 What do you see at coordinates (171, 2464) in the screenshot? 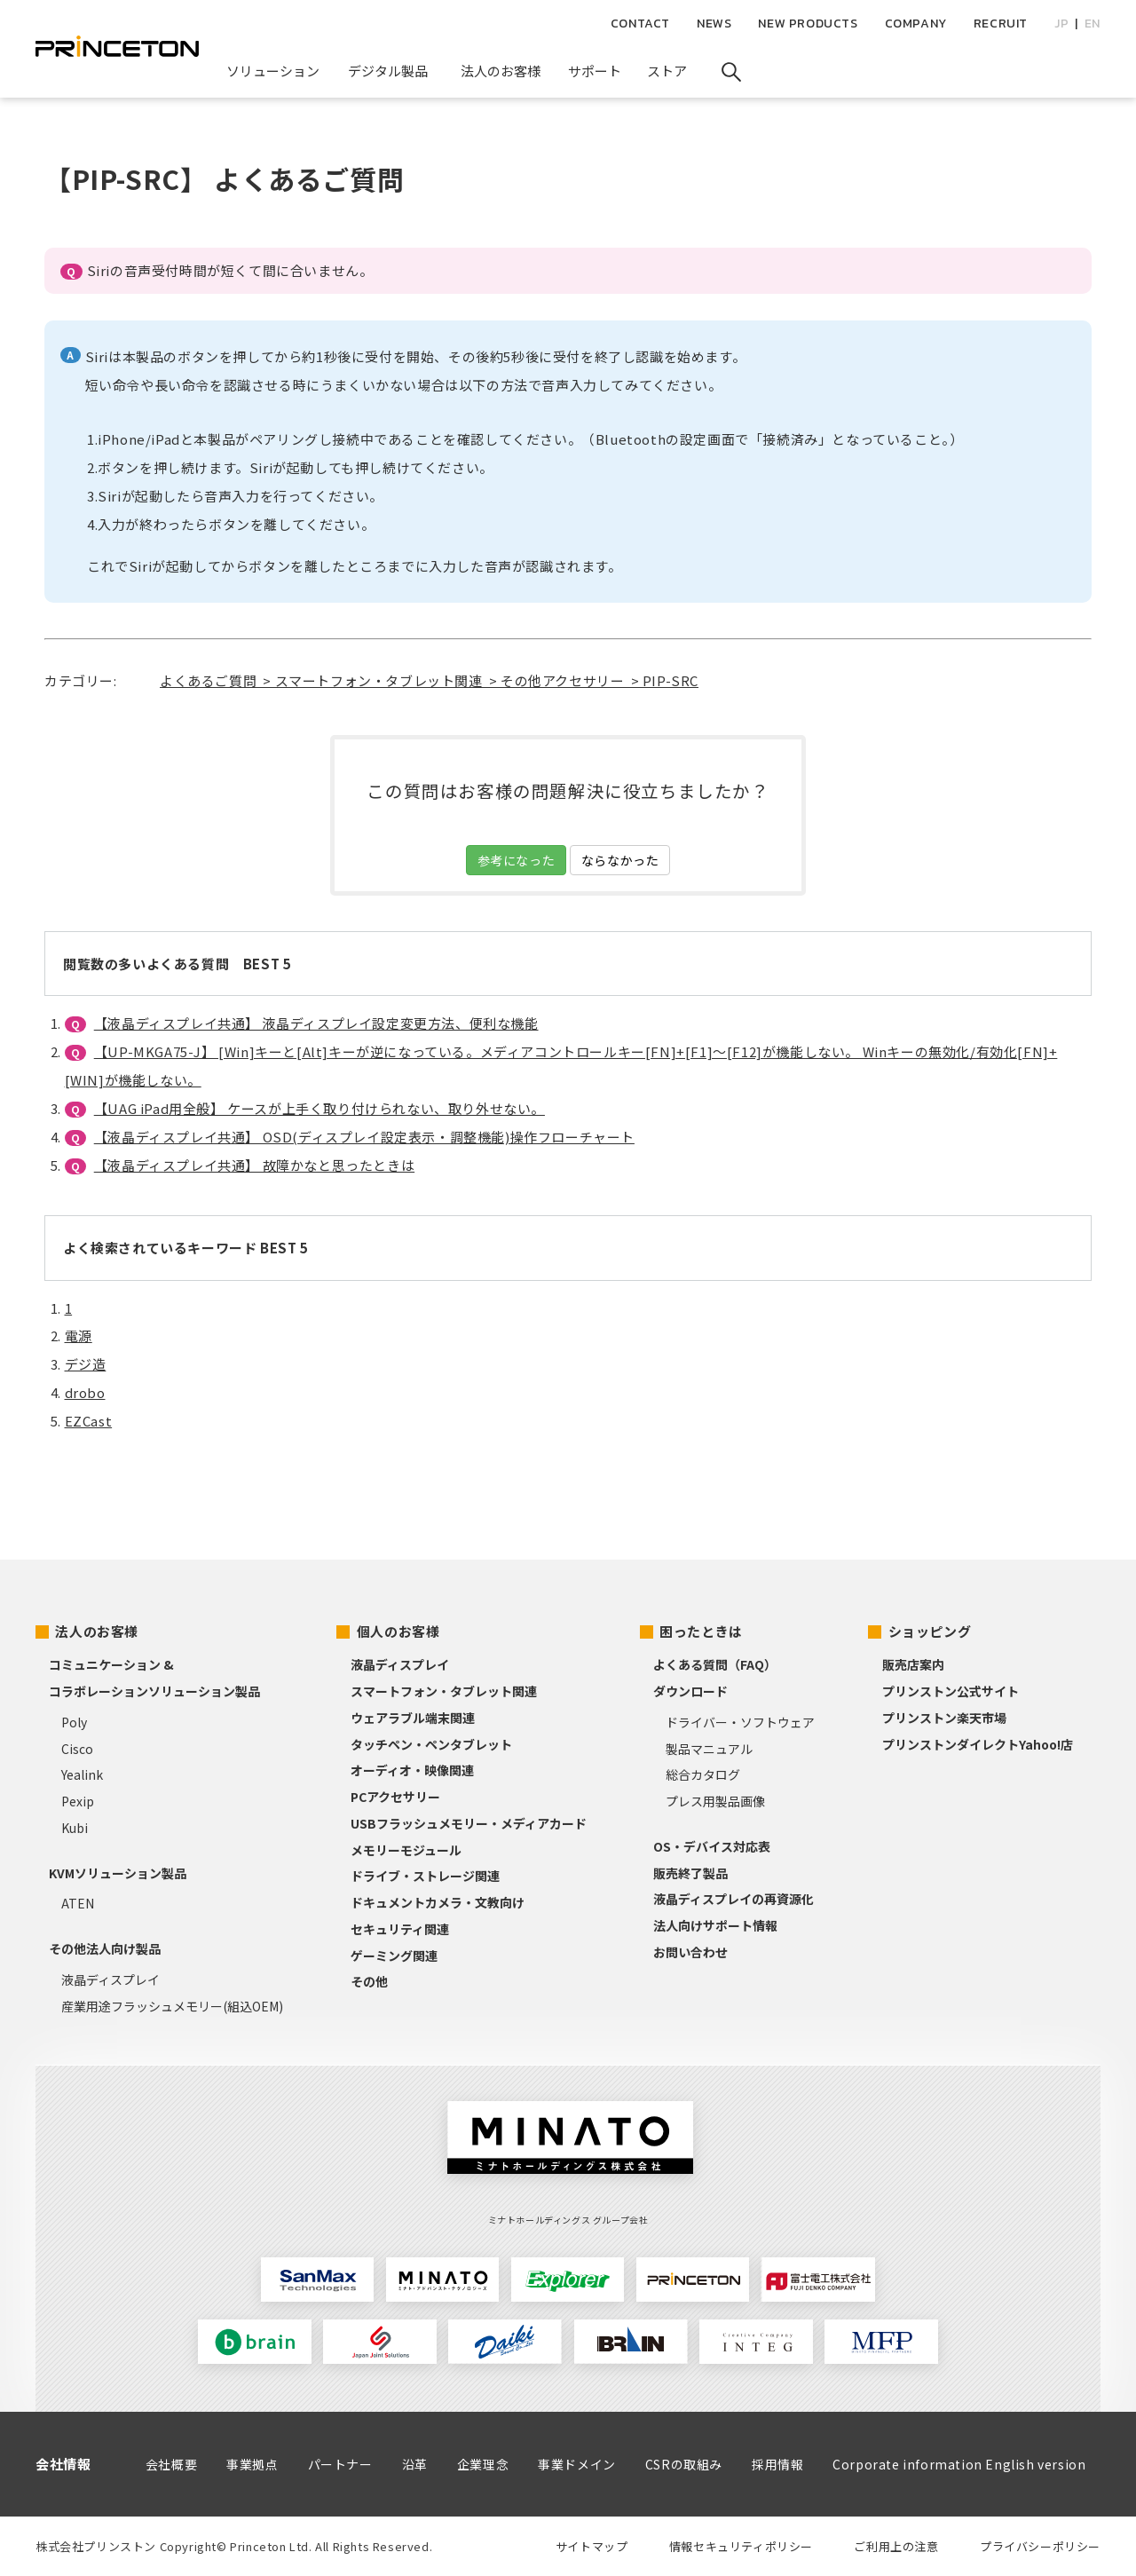
I see `会社概要` at bounding box center [171, 2464].